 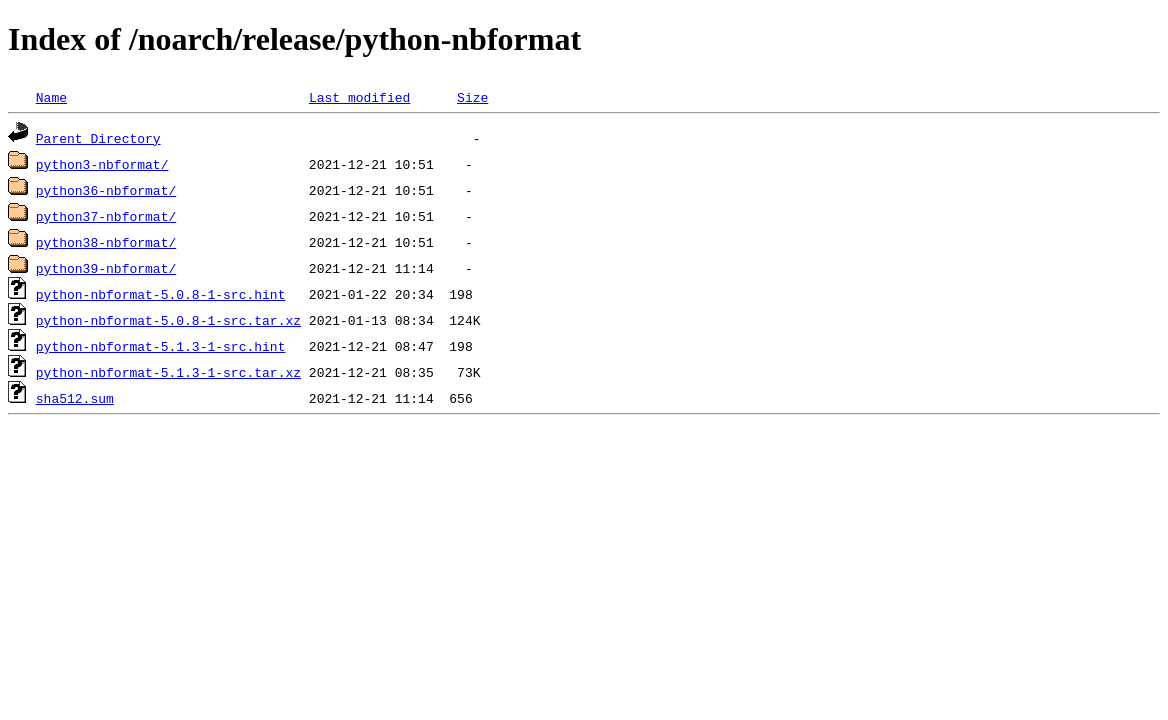 What do you see at coordinates (161, 294) in the screenshot?
I see `python-nbformat-5.0.8-1-src.hint` at bounding box center [161, 294].